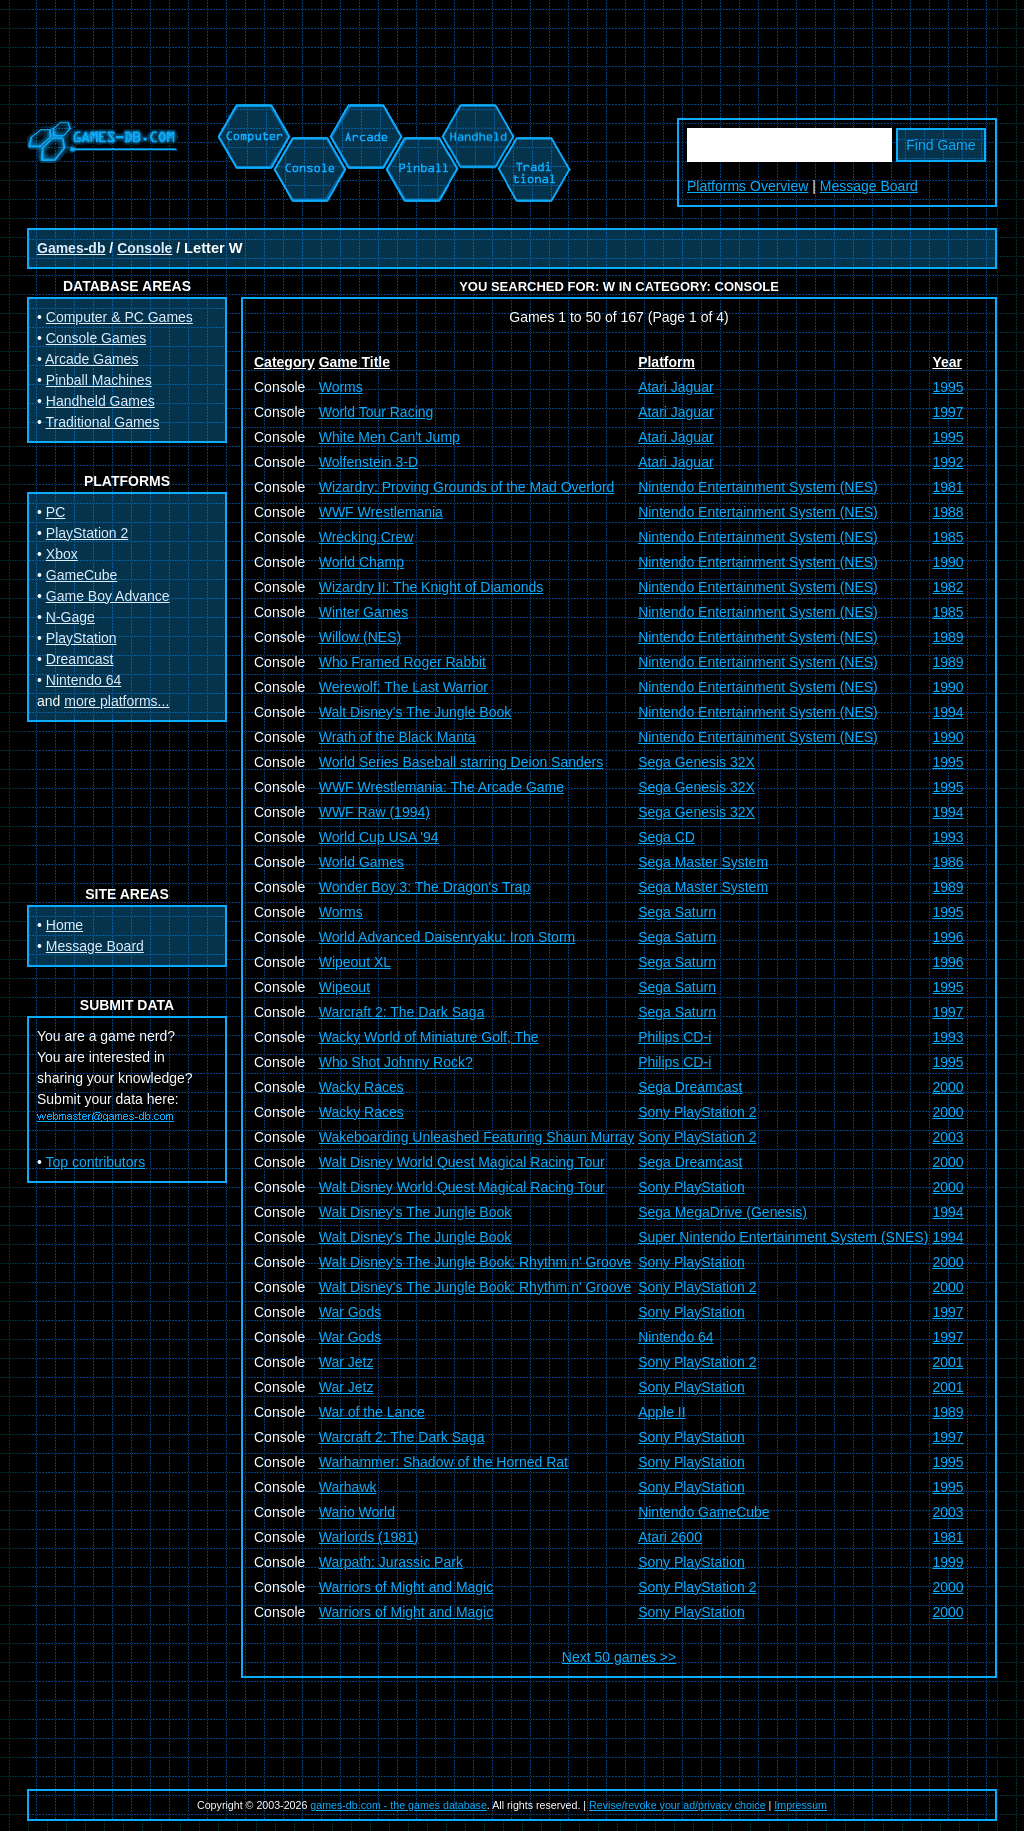  What do you see at coordinates (947, 1137) in the screenshot?
I see `2003` at bounding box center [947, 1137].